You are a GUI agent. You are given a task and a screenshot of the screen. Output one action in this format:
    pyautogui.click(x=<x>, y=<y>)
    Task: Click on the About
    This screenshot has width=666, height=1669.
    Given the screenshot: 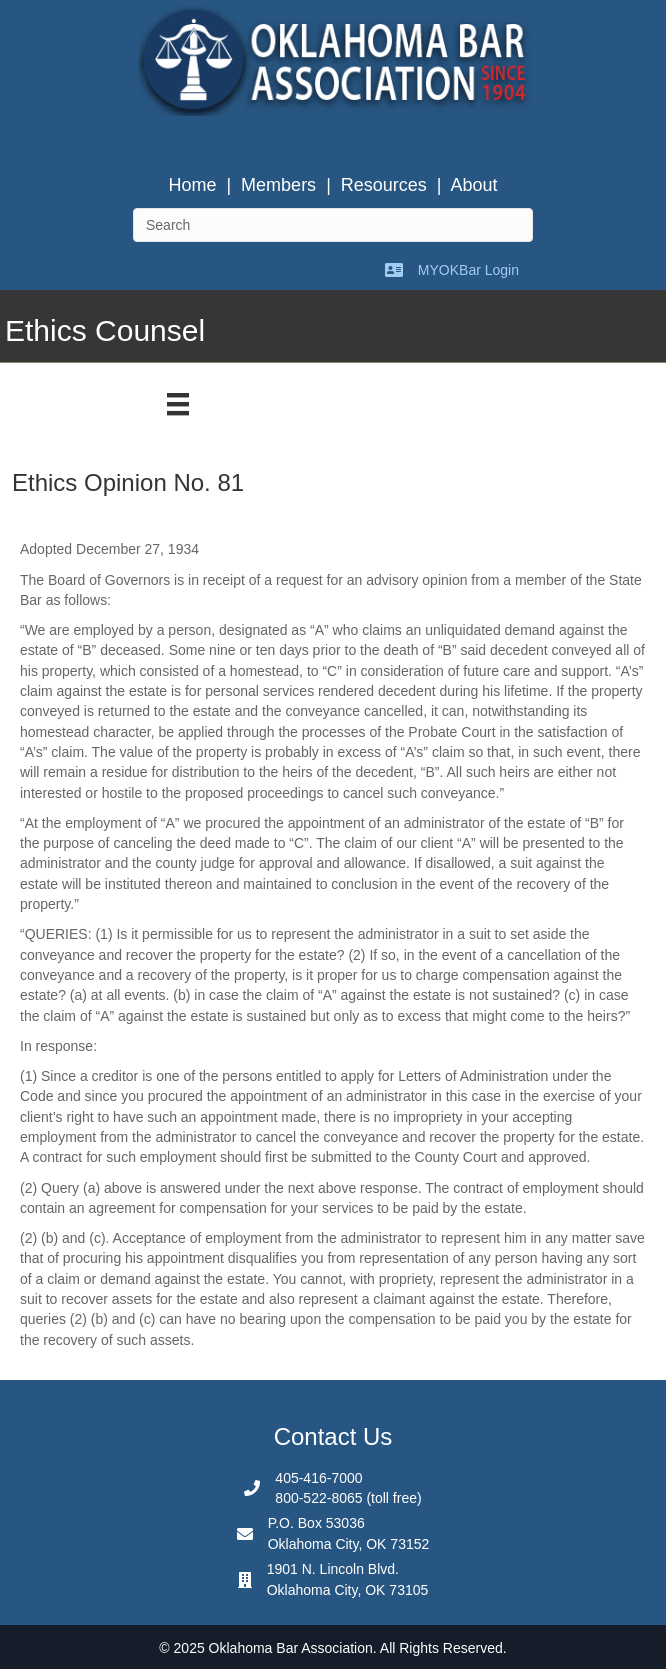 What is the action you would take?
    pyautogui.click(x=474, y=185)
    